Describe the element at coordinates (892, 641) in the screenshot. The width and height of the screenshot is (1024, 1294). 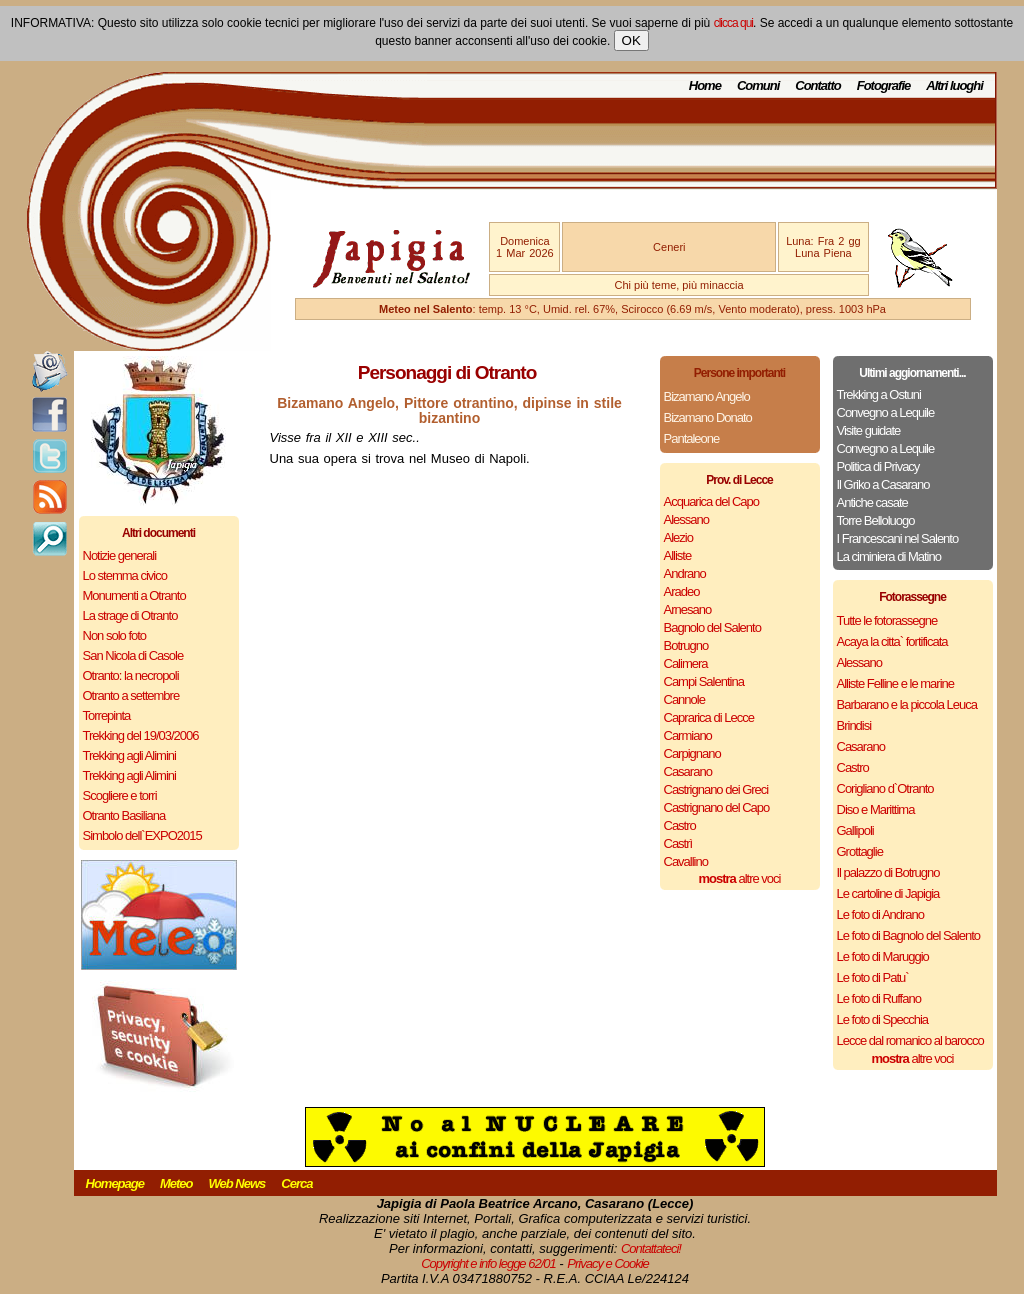
I see `Acaya la citta` fortificata` at that location.